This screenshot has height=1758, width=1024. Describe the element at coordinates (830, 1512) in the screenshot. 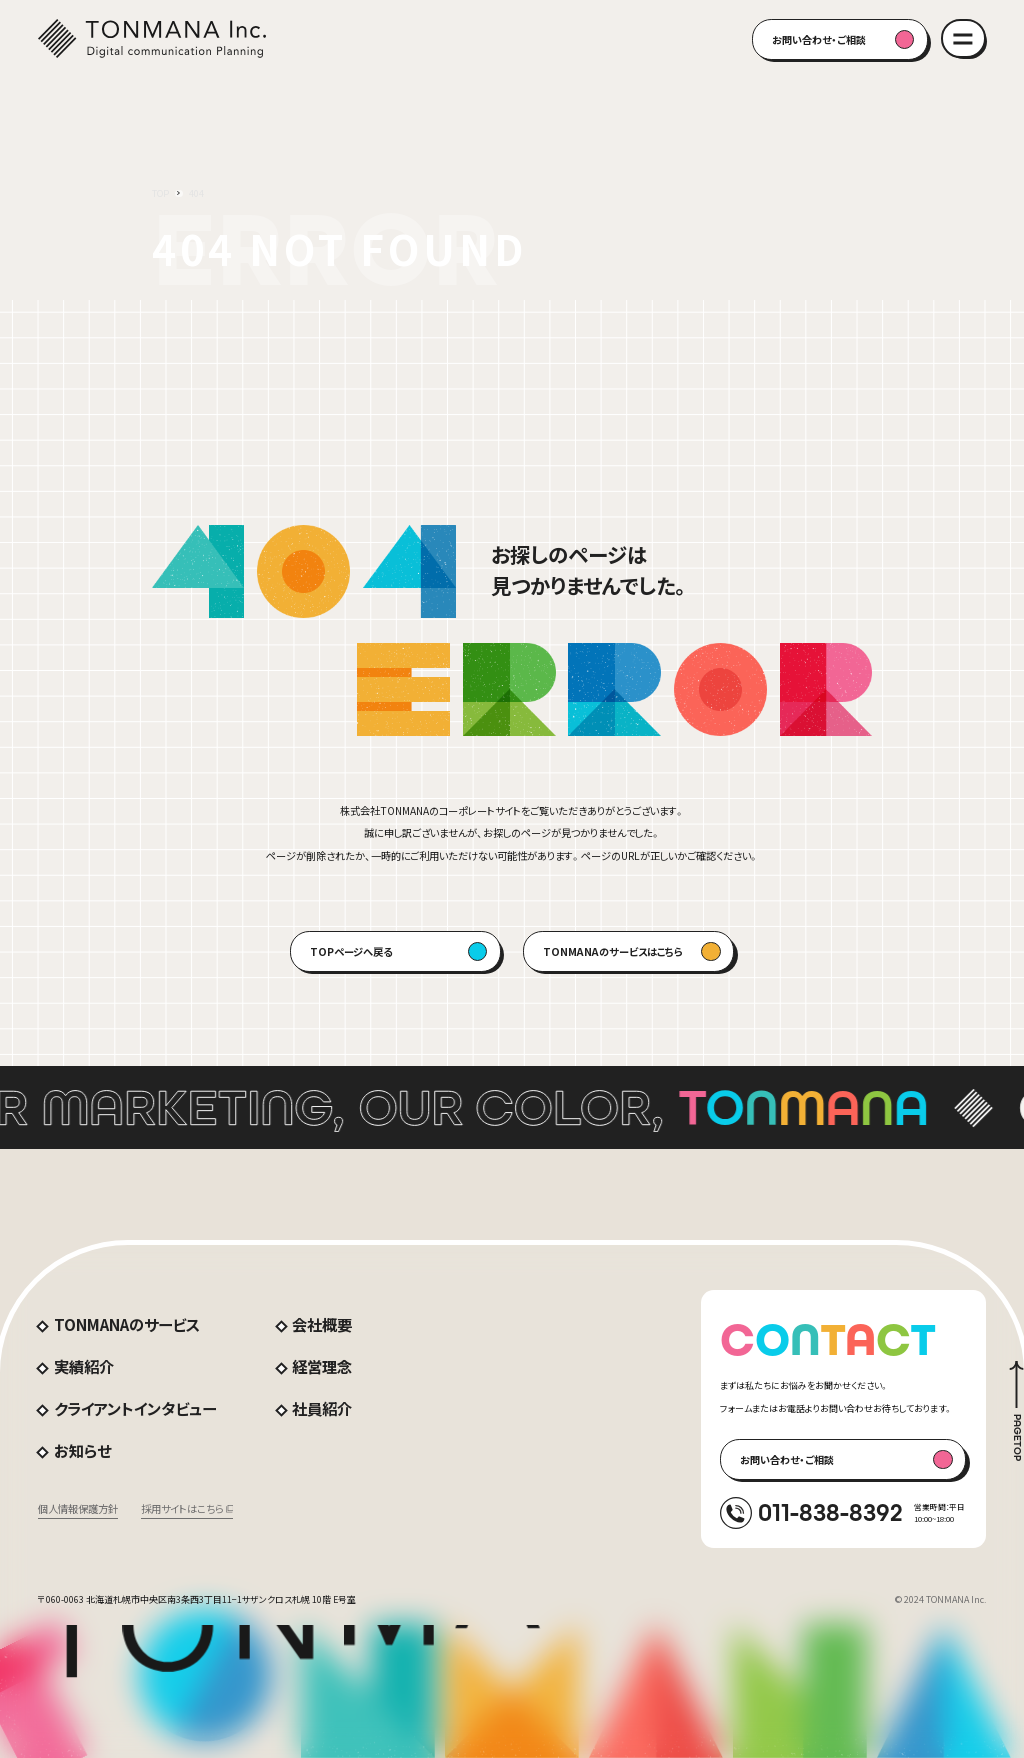

I see `011-838-8392` at that location.